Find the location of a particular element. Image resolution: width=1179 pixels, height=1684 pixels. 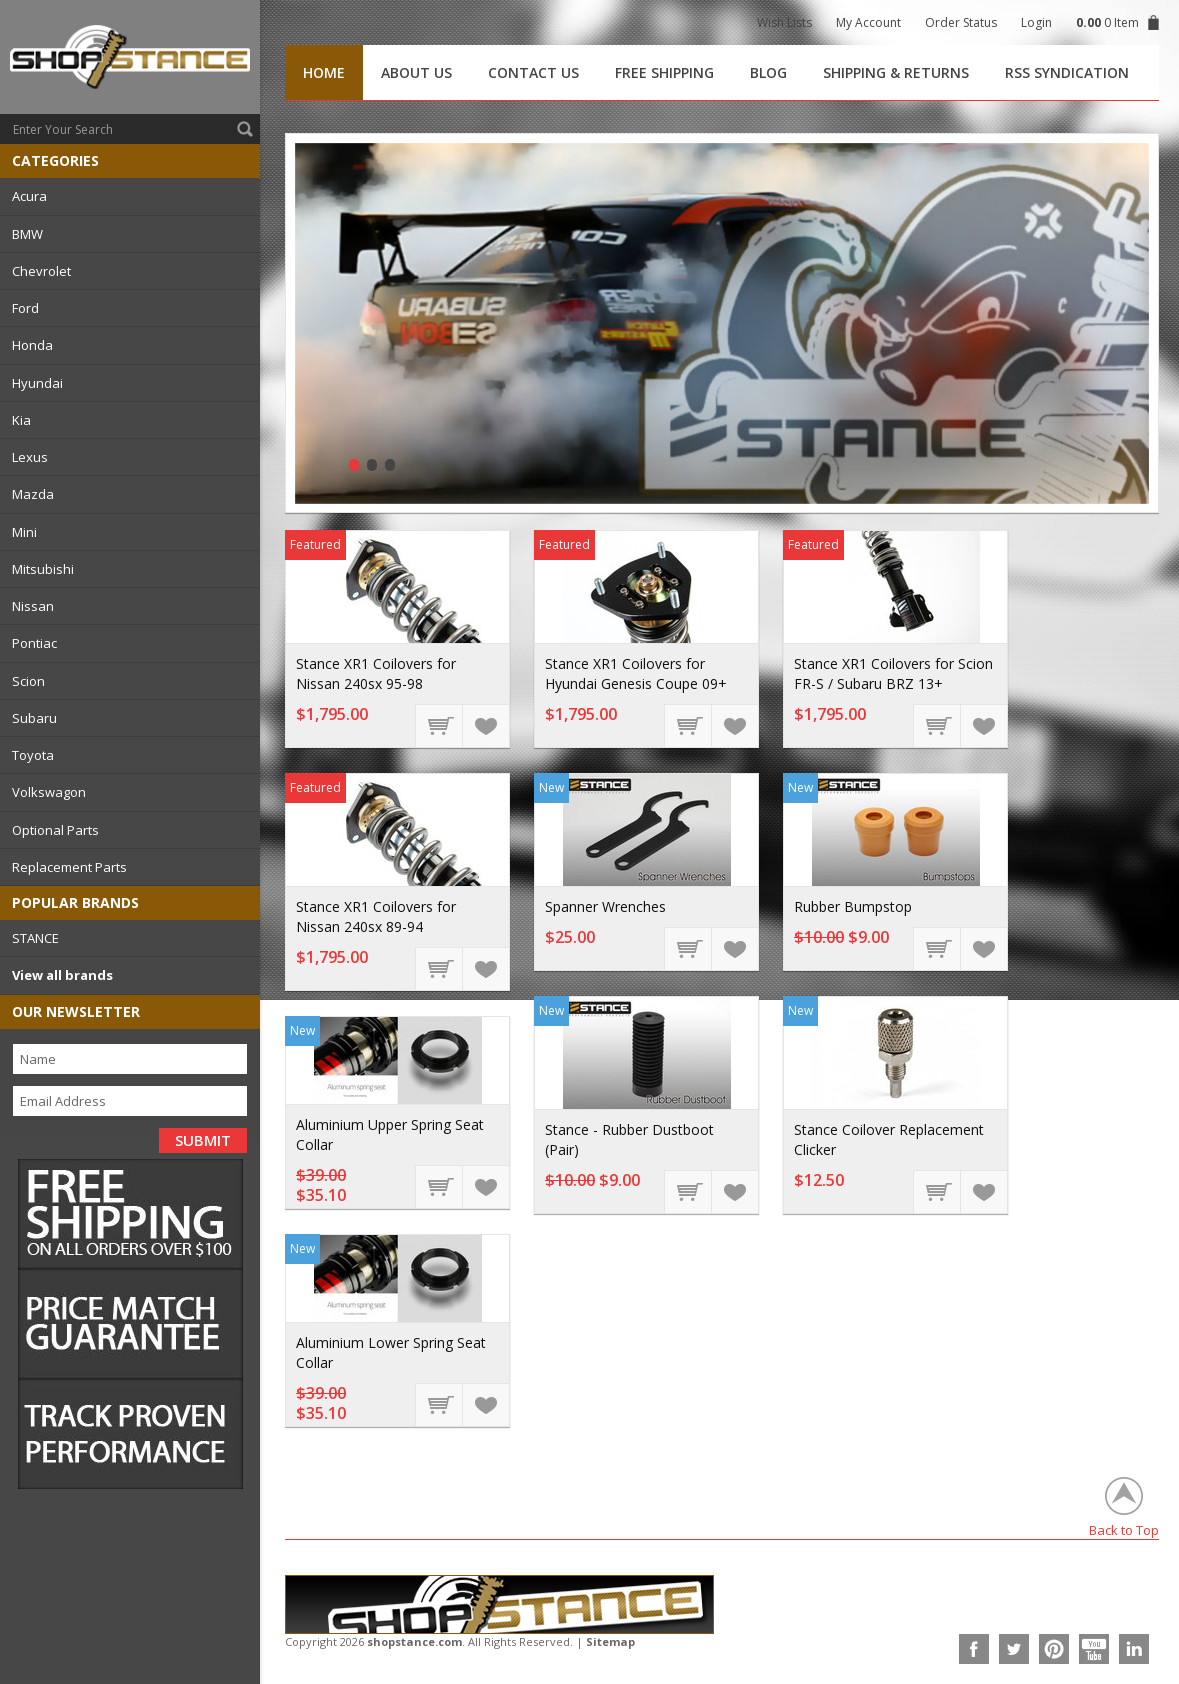

Acura is located at coordinates (29, 196).